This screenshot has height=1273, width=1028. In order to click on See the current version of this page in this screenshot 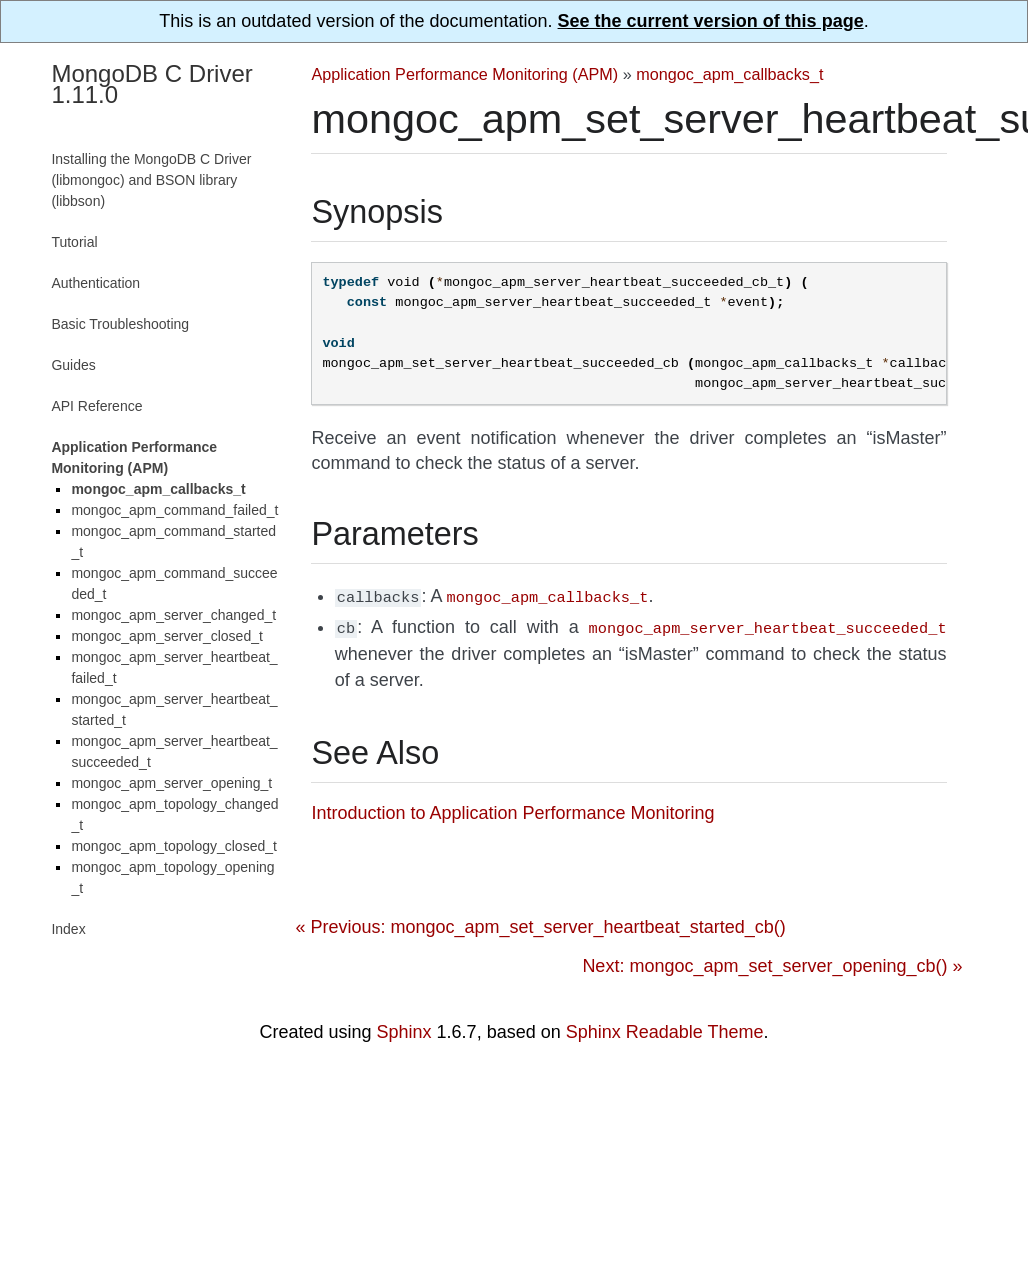, I will do `click(711, 21)`.